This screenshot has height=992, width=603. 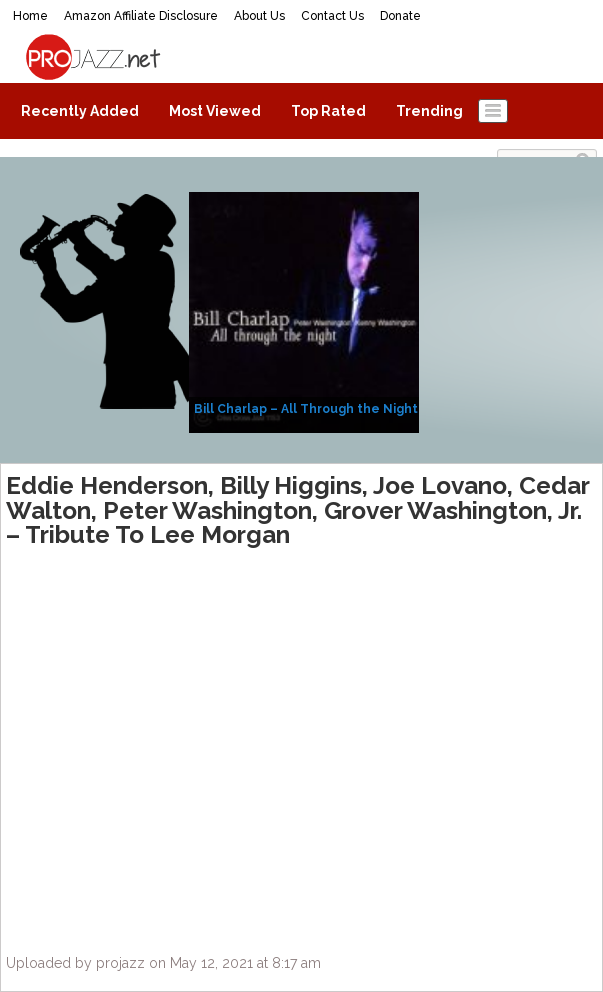 What do you see at coordinates (80, 111) in the screenshot?
I see `Recently Added` at bounding box center [80, 111].